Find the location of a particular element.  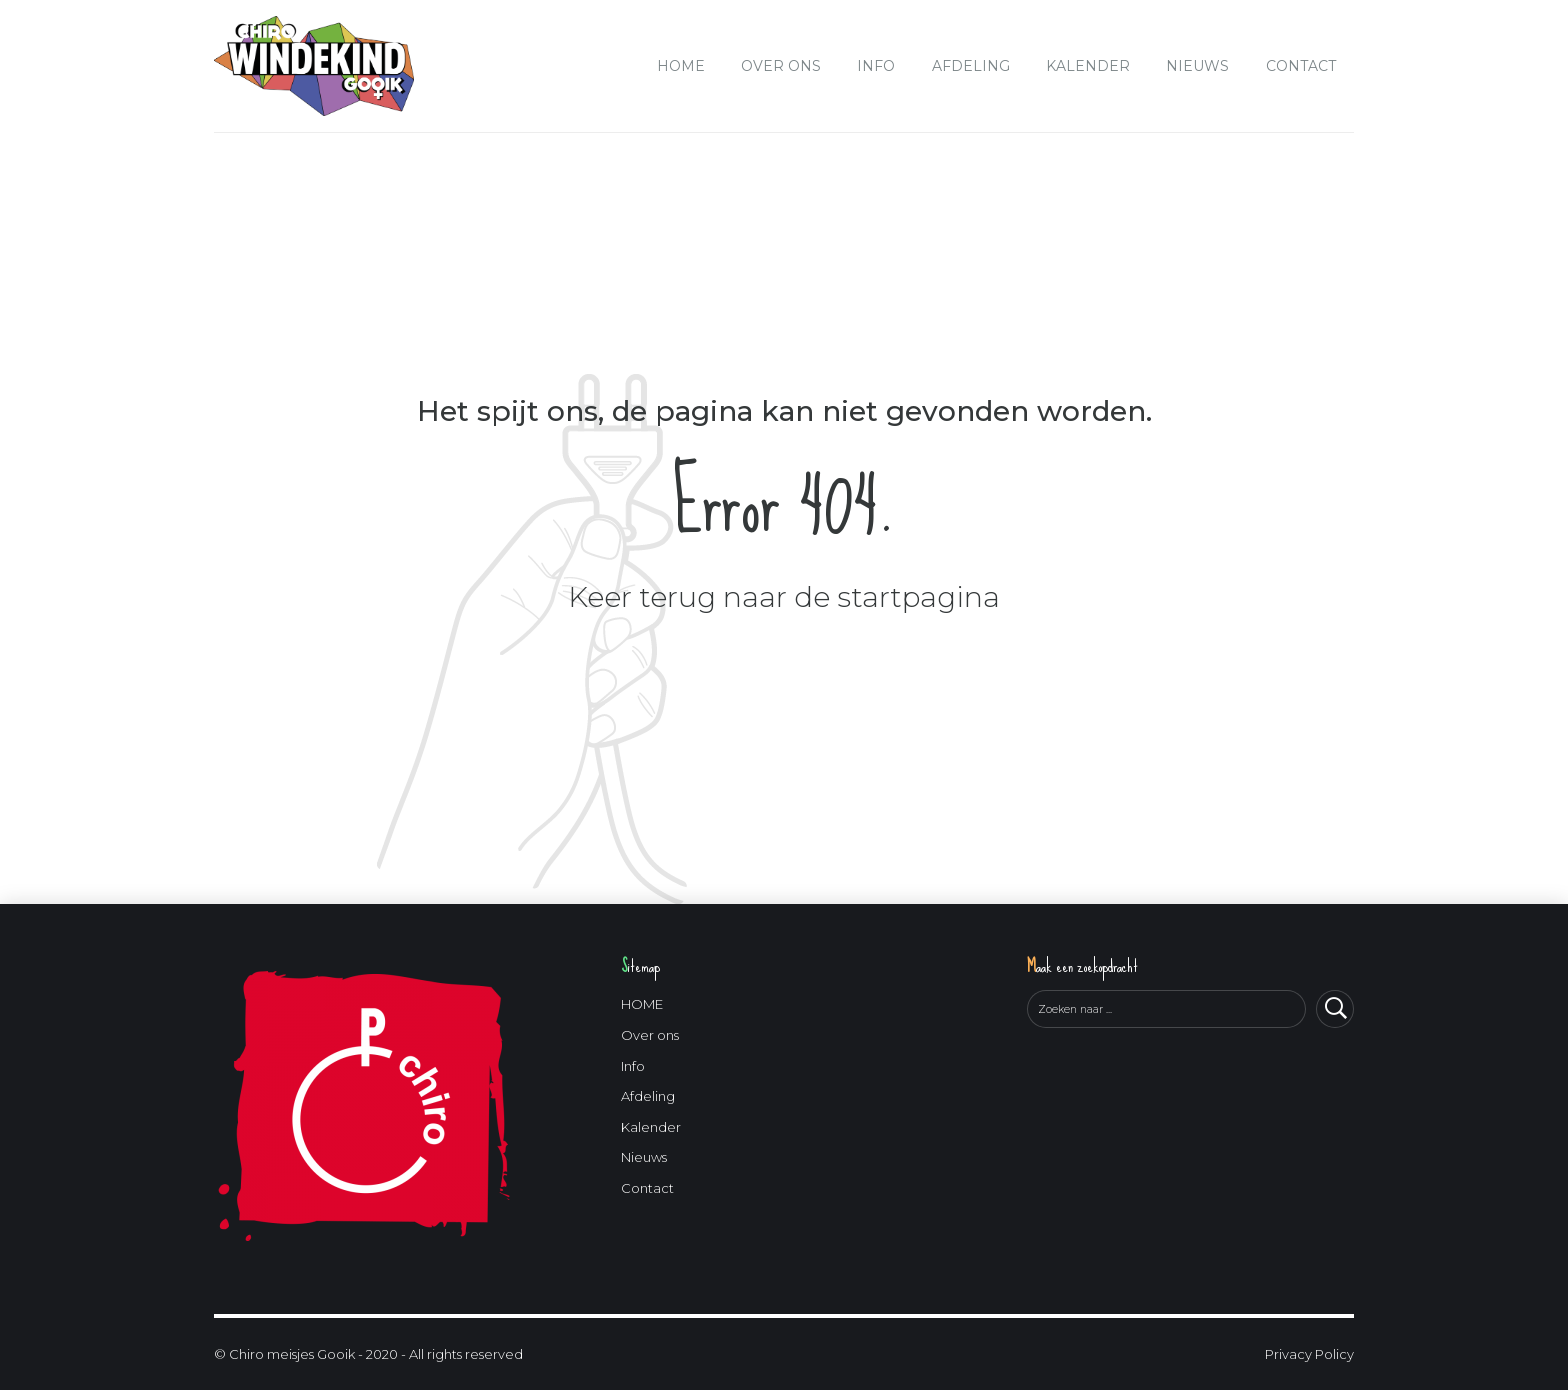

HOME is located at coordinates (681, 66).